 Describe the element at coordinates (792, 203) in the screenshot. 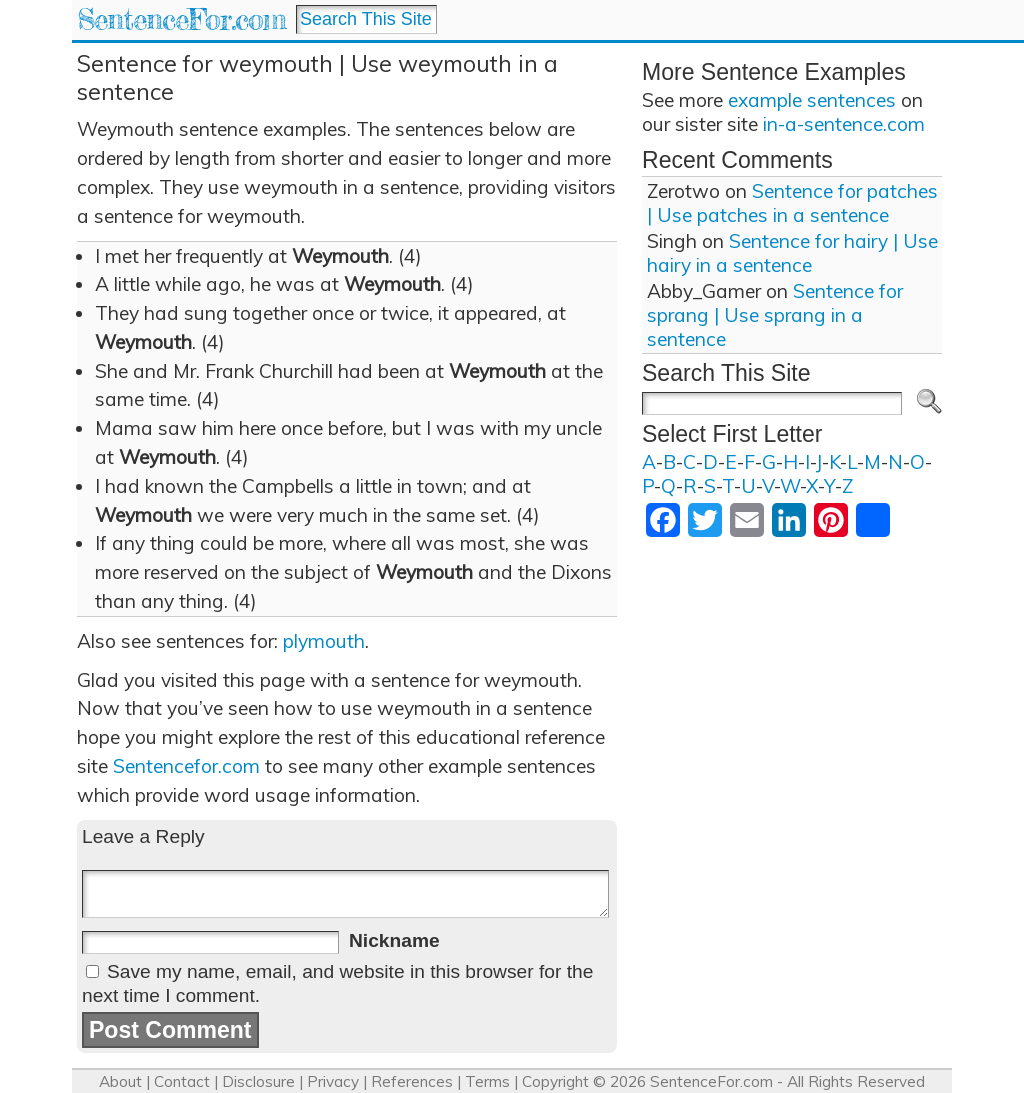

I see `Sentence for patches | Use patches in a sentence` at that location.